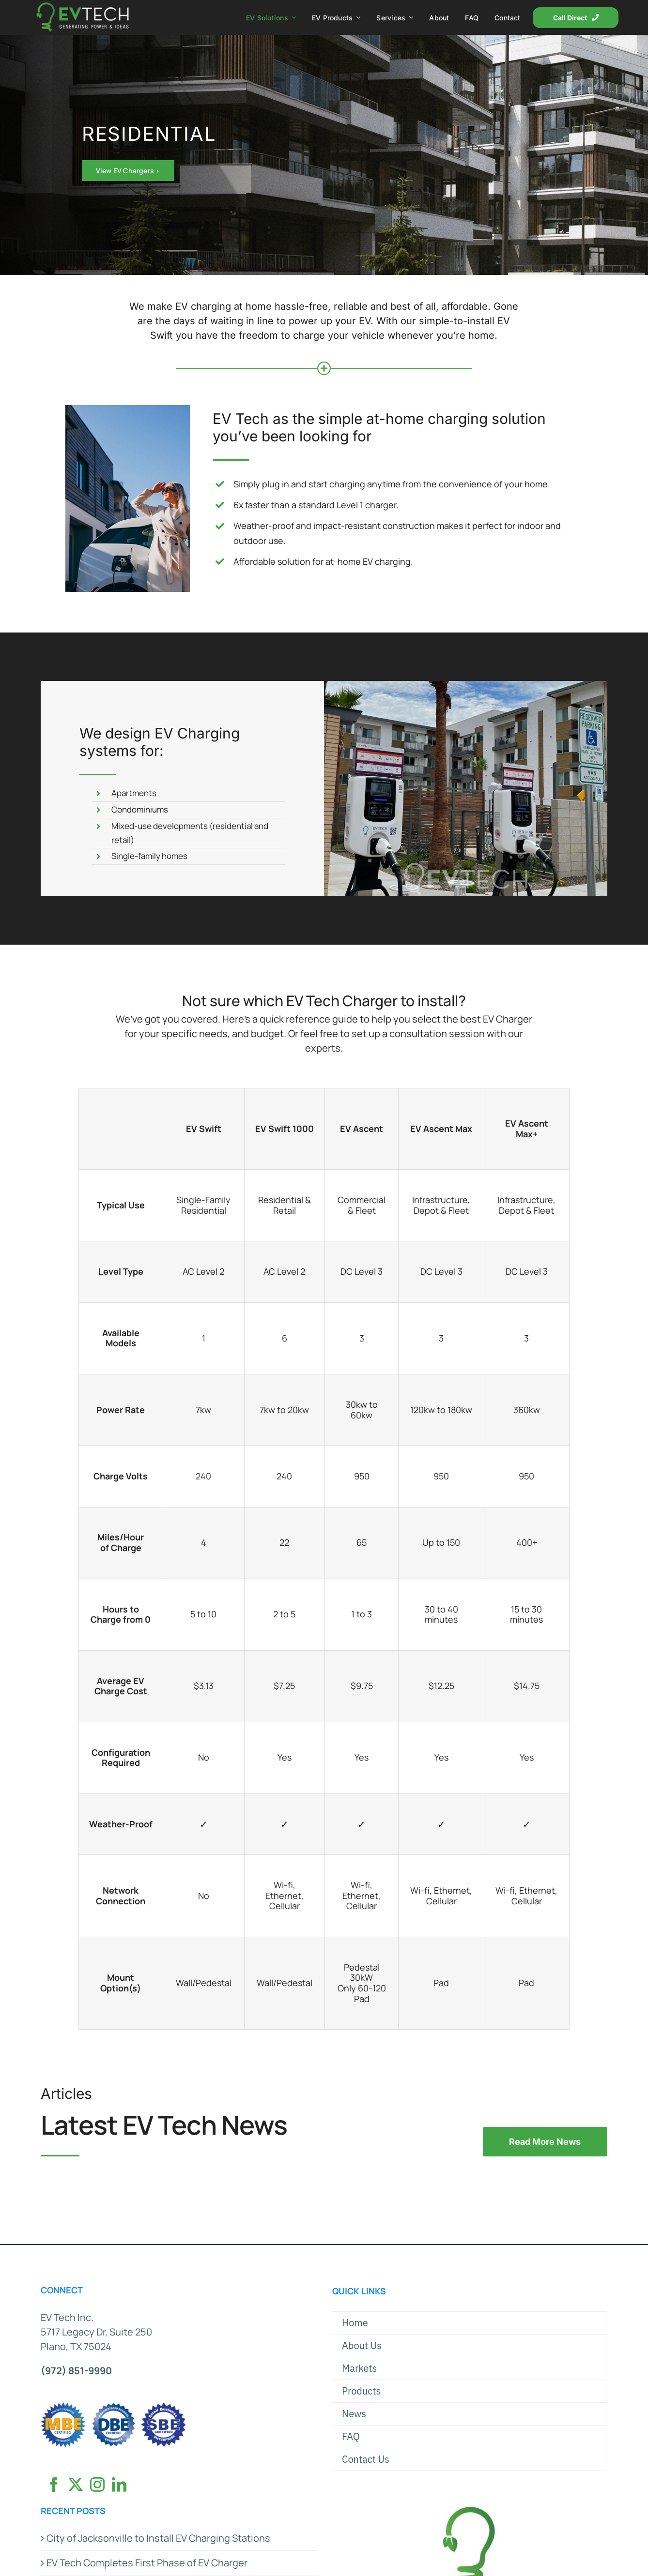 The width and height of the screenshot is (648, 2576). I want to click on 5717 Legacy Dr, Suite 250, so click(96, 2331).